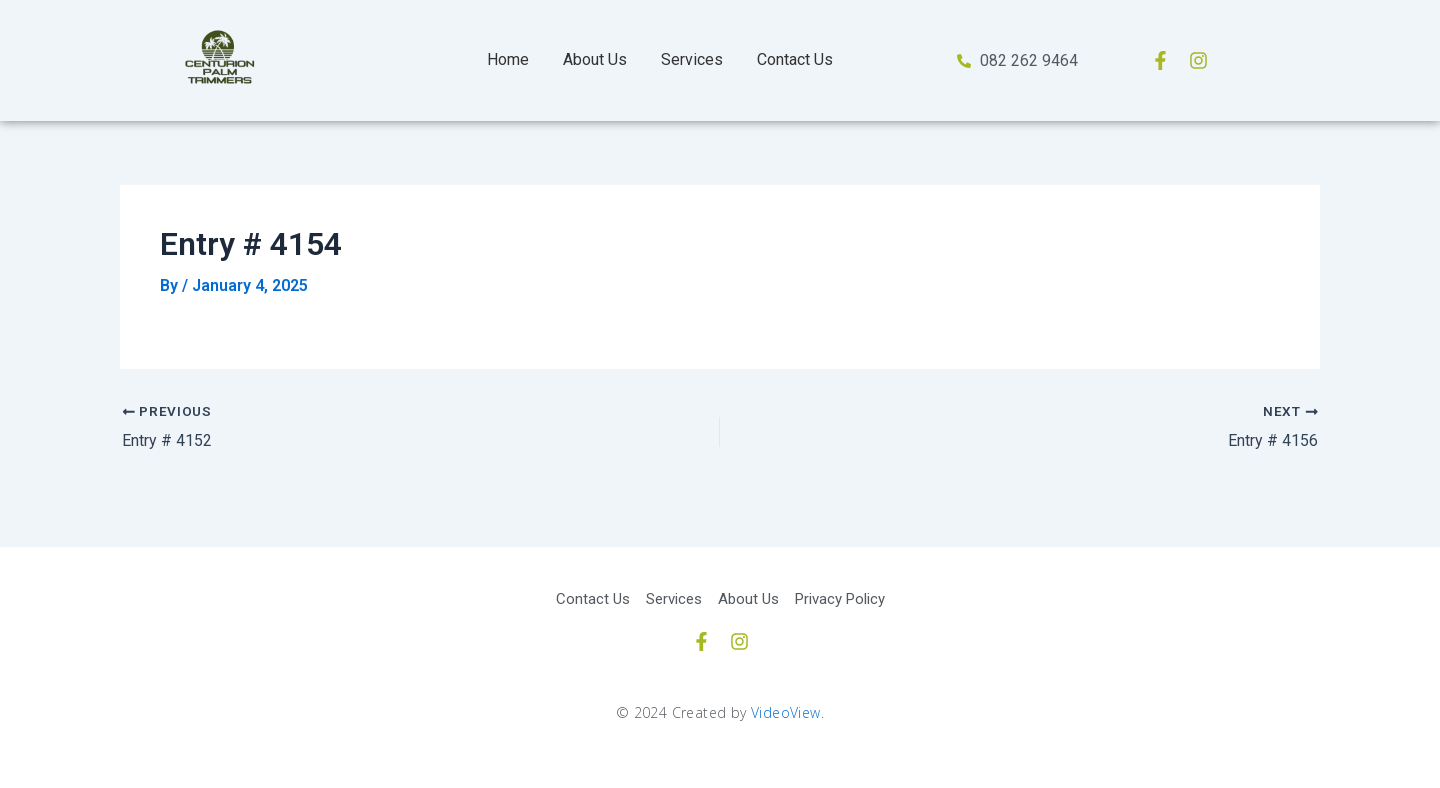 This screenshot has height=788, width=1440. What do you see at coordinates (595, 59) in the screenshot?
I see `About Us` at bounding box center [595, 59].